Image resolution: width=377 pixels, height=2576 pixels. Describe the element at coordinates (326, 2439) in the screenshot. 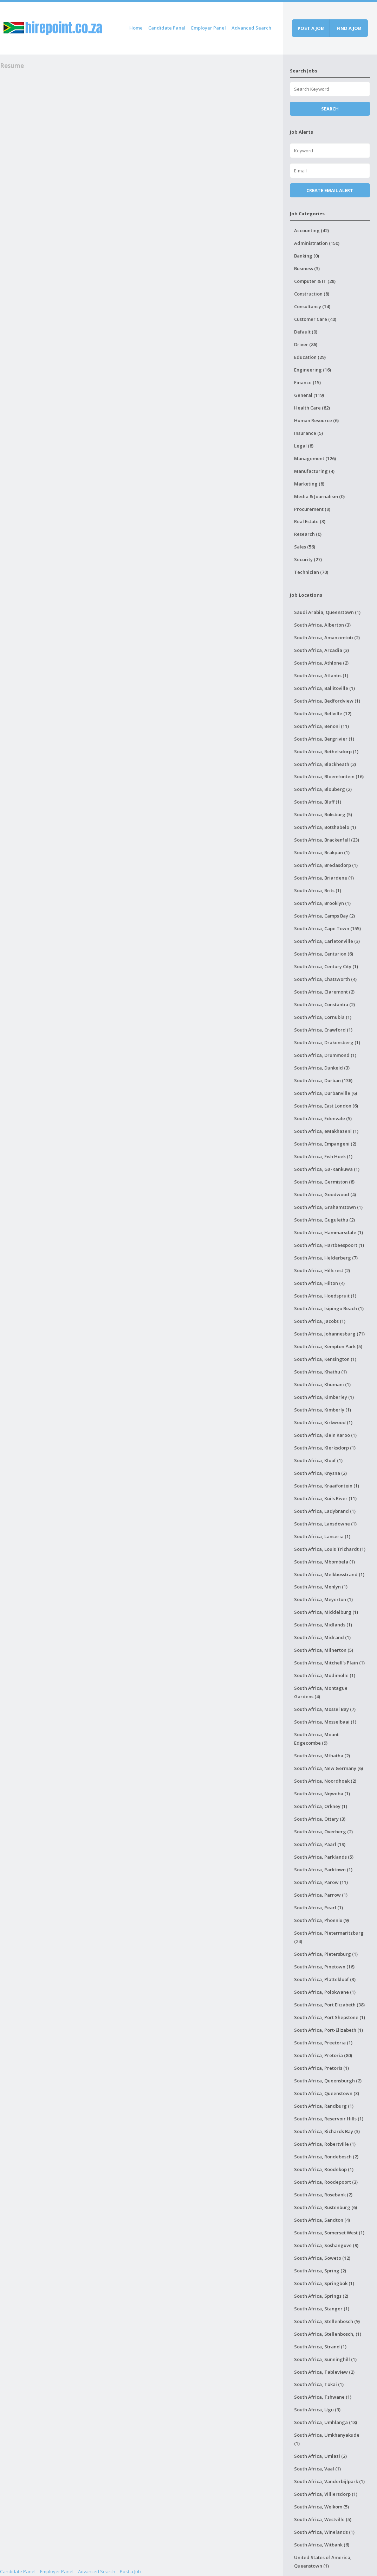

I see `South Africa, Umkhanyakude (1)` at that location.